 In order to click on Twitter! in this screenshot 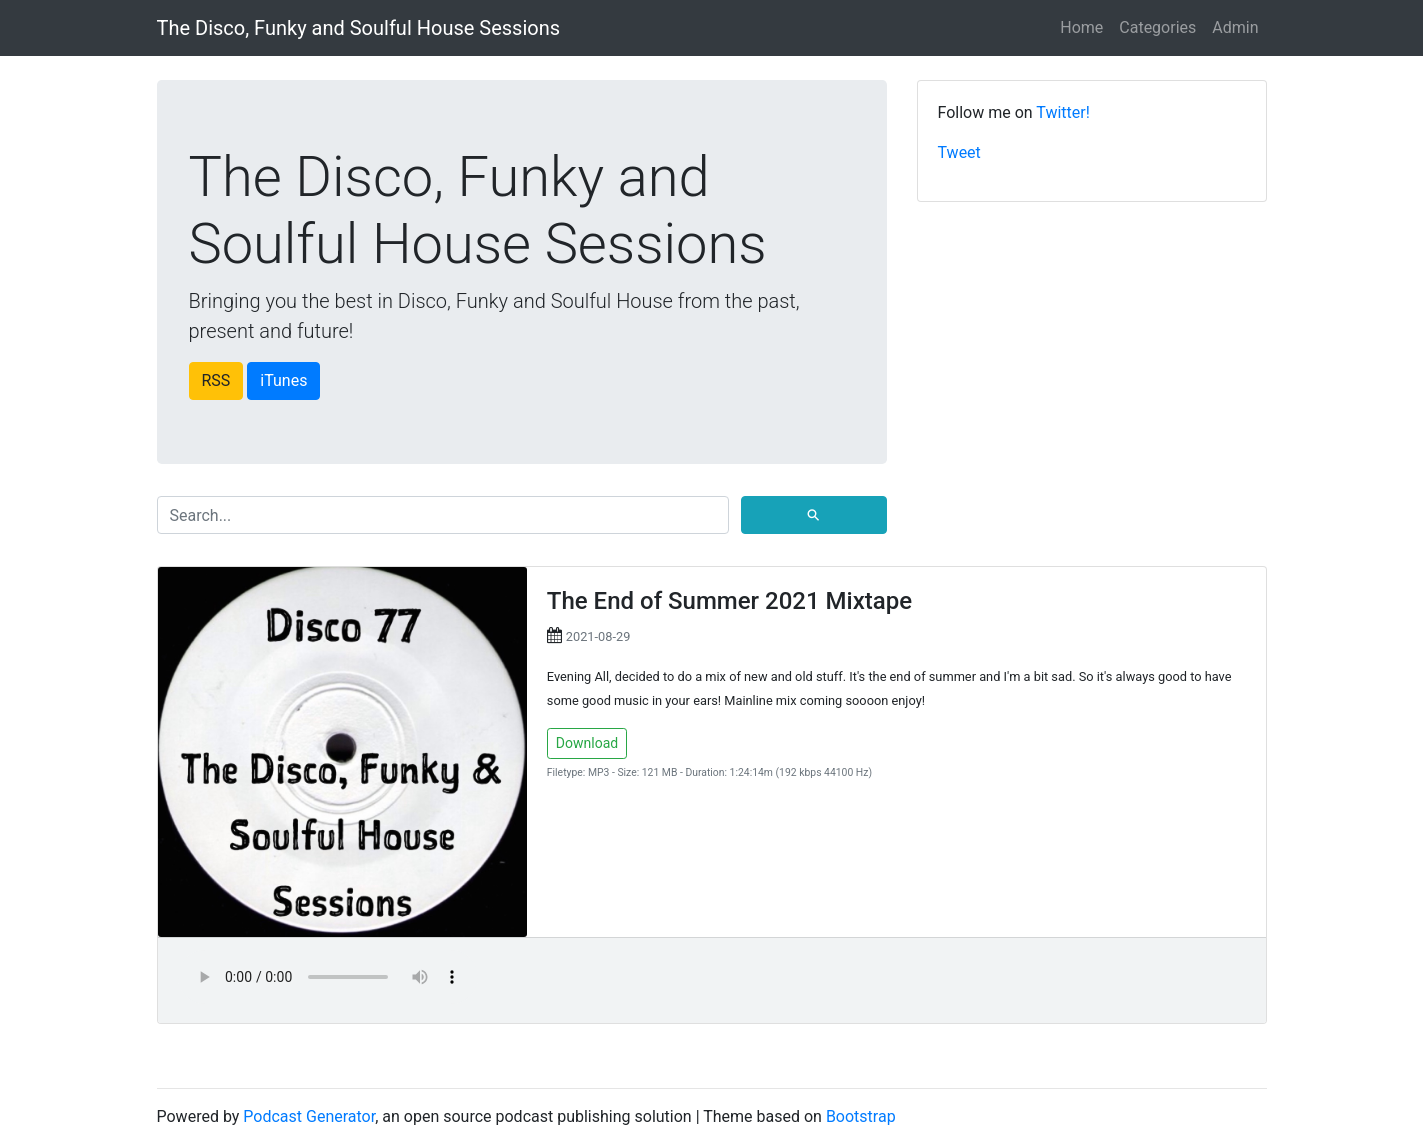, I will do `click(1063, 112)`.